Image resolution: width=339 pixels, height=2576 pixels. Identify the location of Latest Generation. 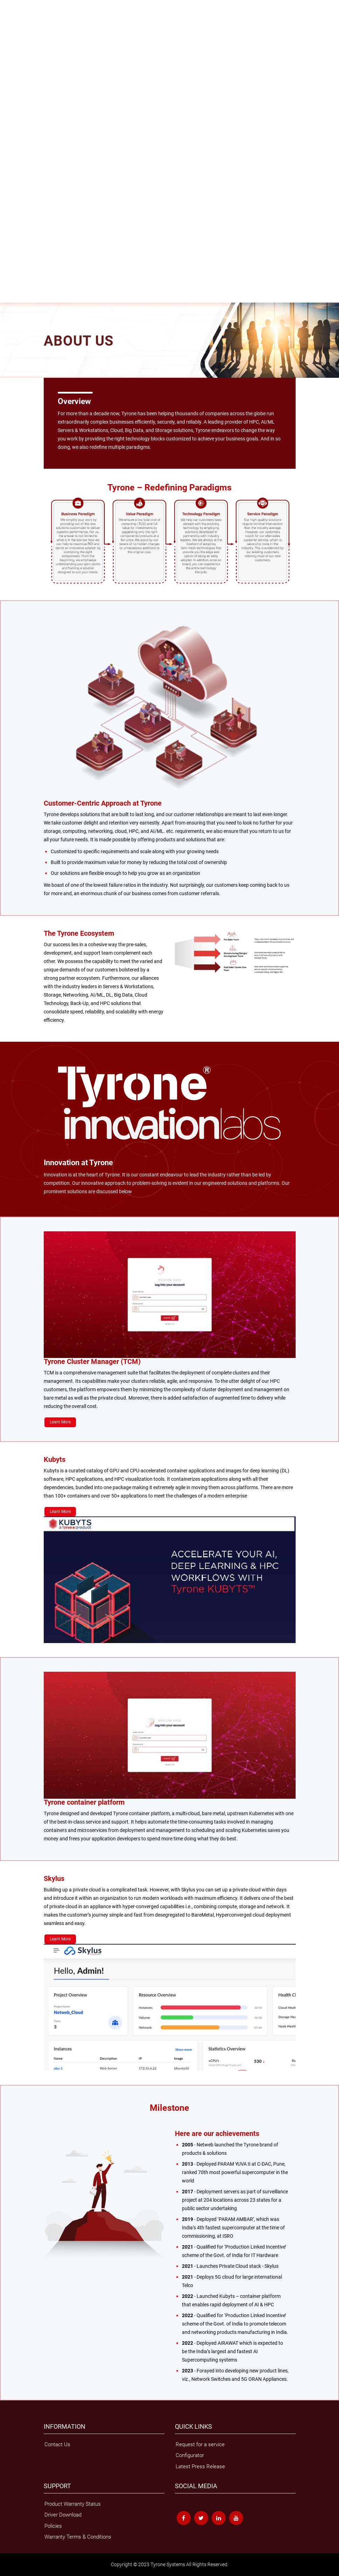
(18, 40).